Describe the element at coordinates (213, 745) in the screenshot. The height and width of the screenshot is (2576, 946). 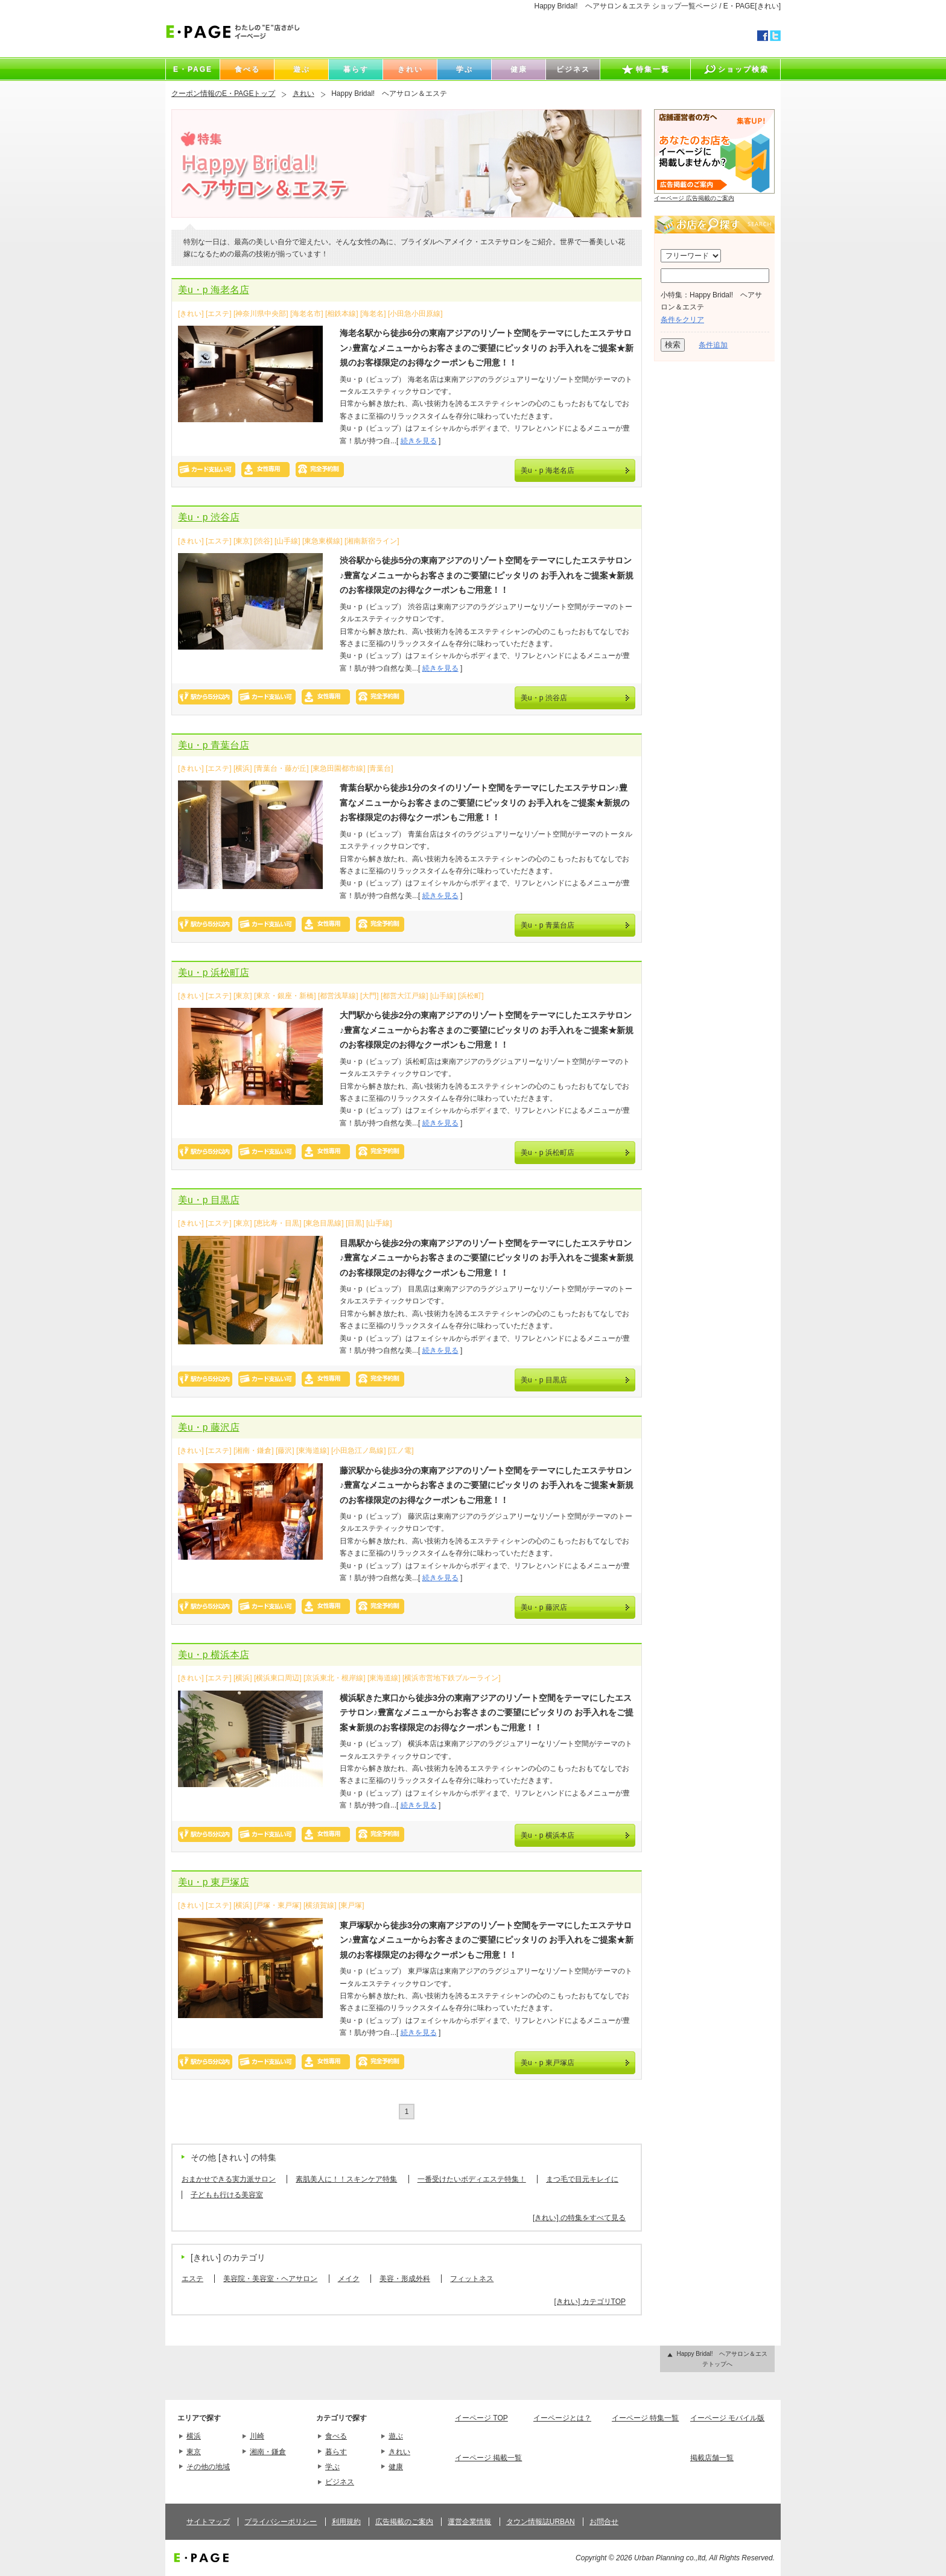
I see `美u・p 青葉台店` at that location.